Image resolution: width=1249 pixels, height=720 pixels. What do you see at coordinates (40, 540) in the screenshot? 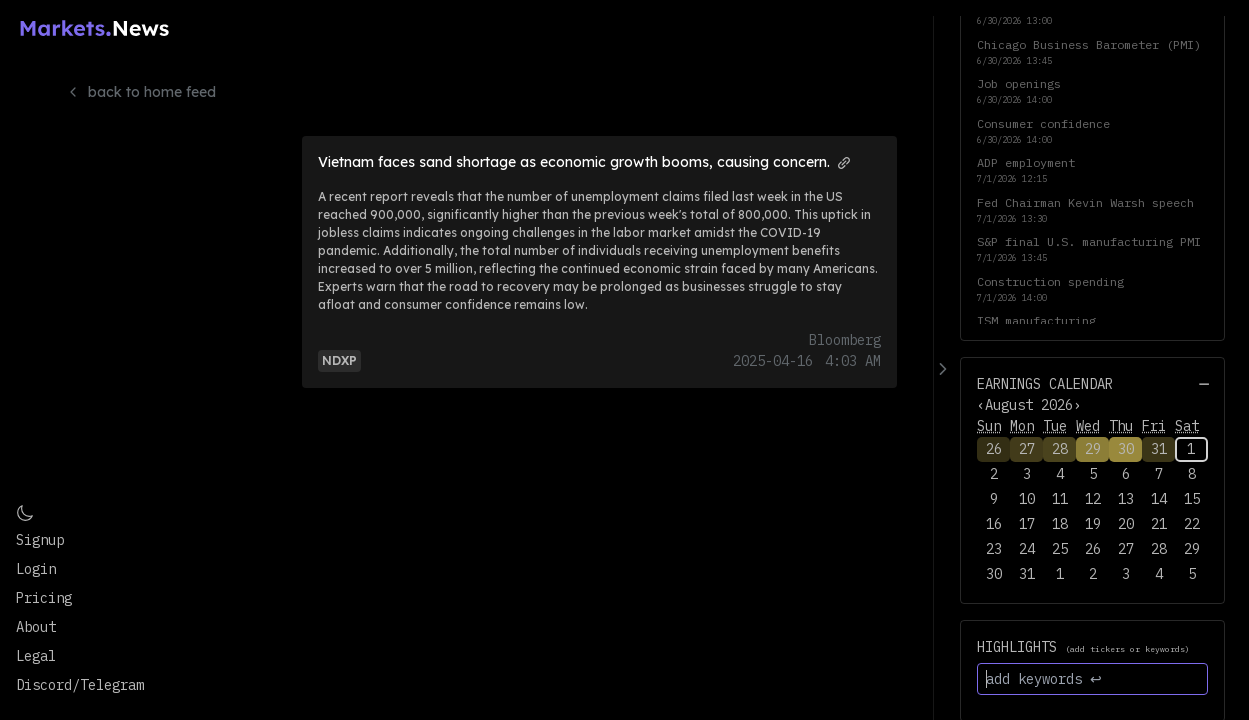
I see `Signup` at bounding box center [40, 540].